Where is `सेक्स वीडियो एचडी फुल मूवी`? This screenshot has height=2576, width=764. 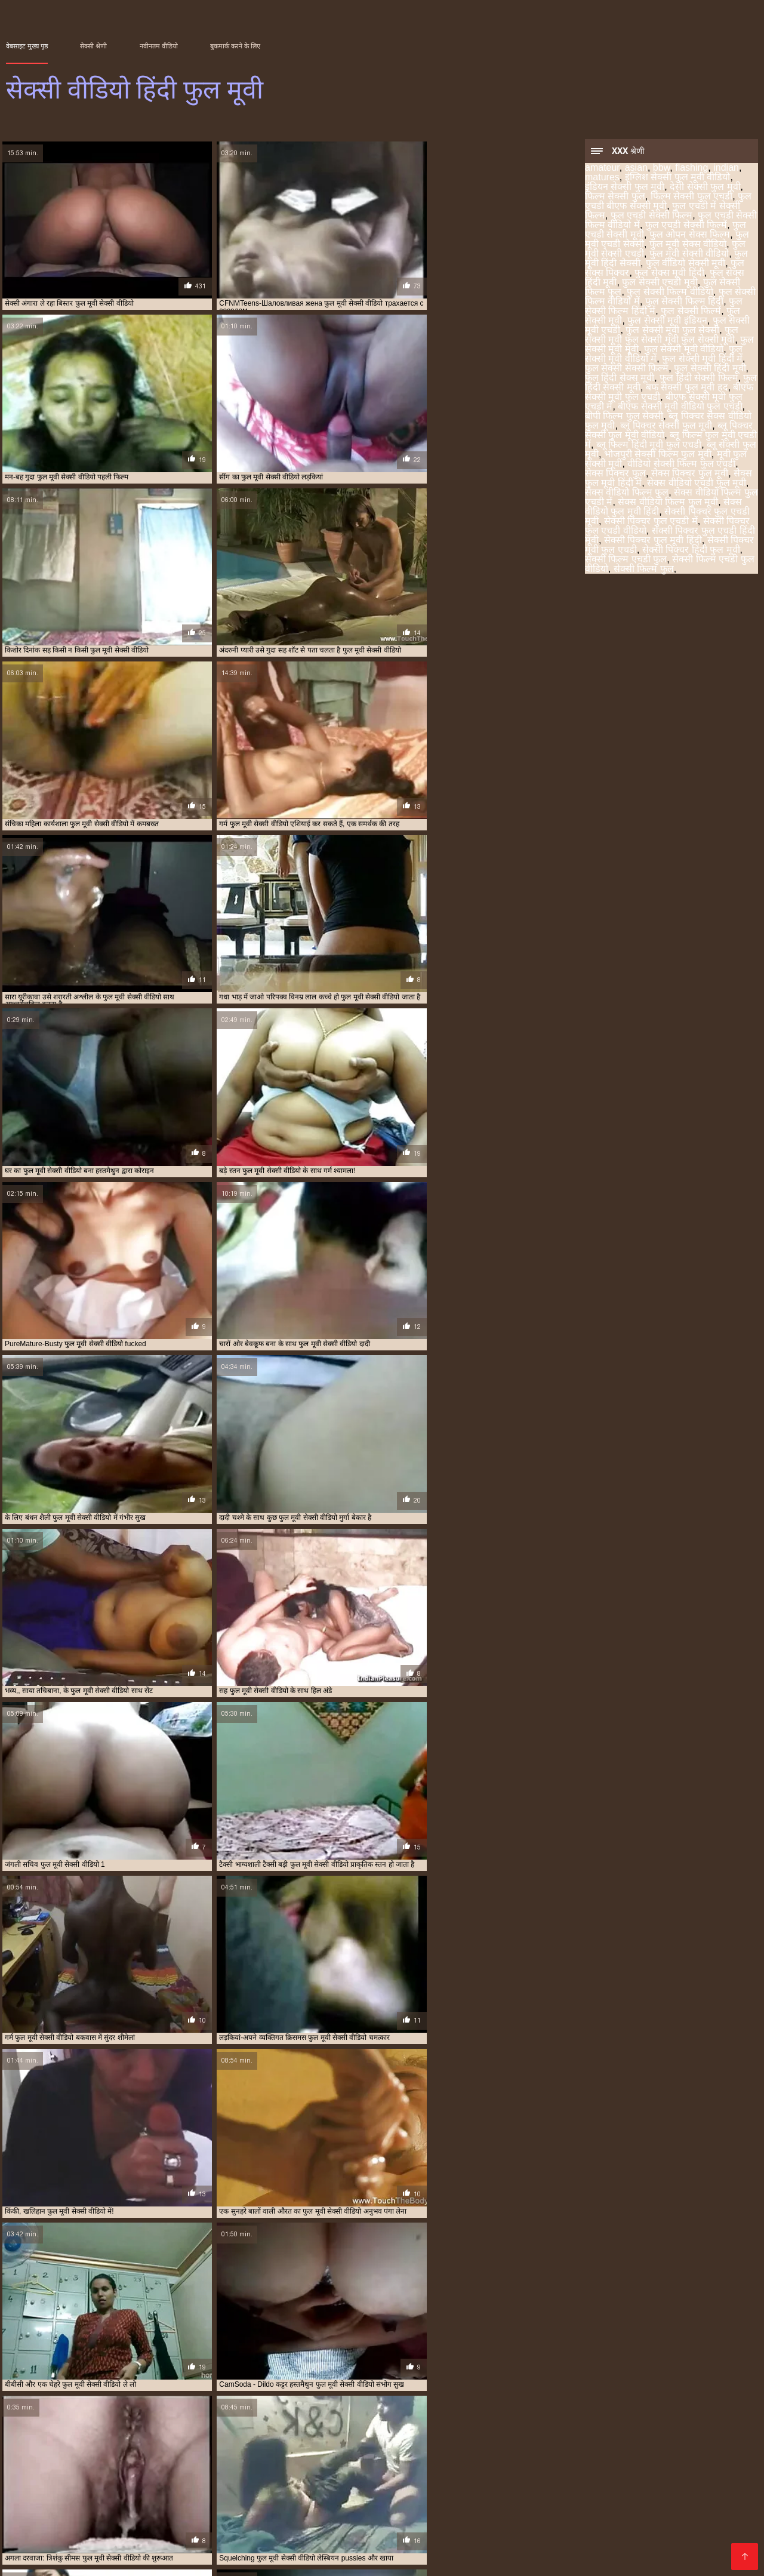 सेक्स वीडियो एचडी फुल मूवी is located at coordinates (696, 484).